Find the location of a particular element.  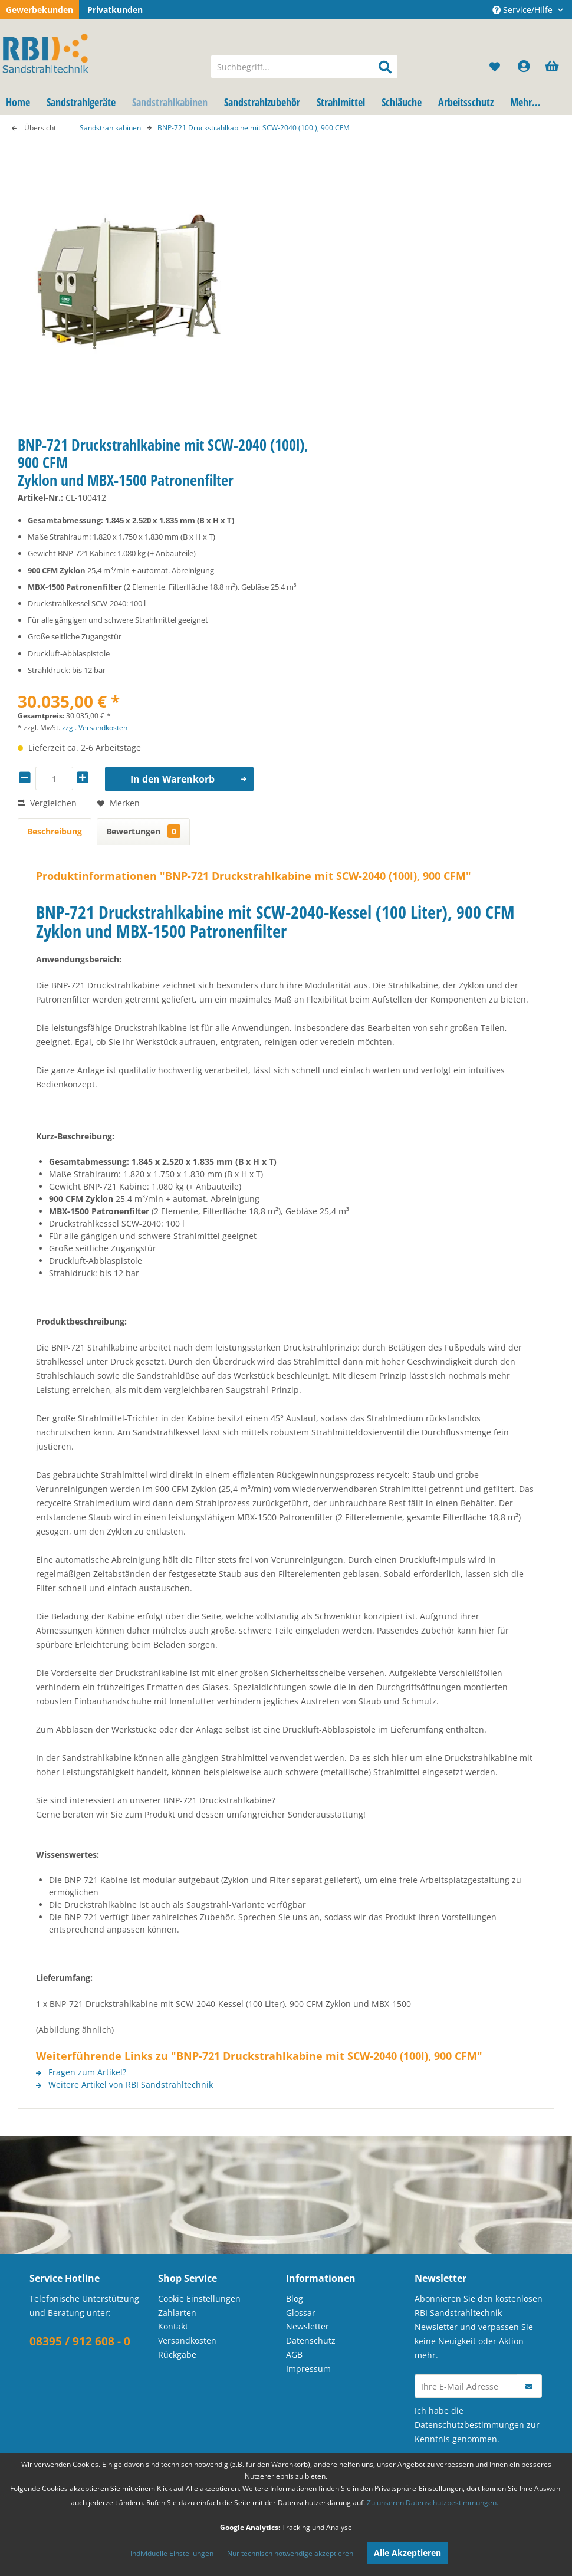

Cookie Einstellungen is located at coordinates (199, 2298).